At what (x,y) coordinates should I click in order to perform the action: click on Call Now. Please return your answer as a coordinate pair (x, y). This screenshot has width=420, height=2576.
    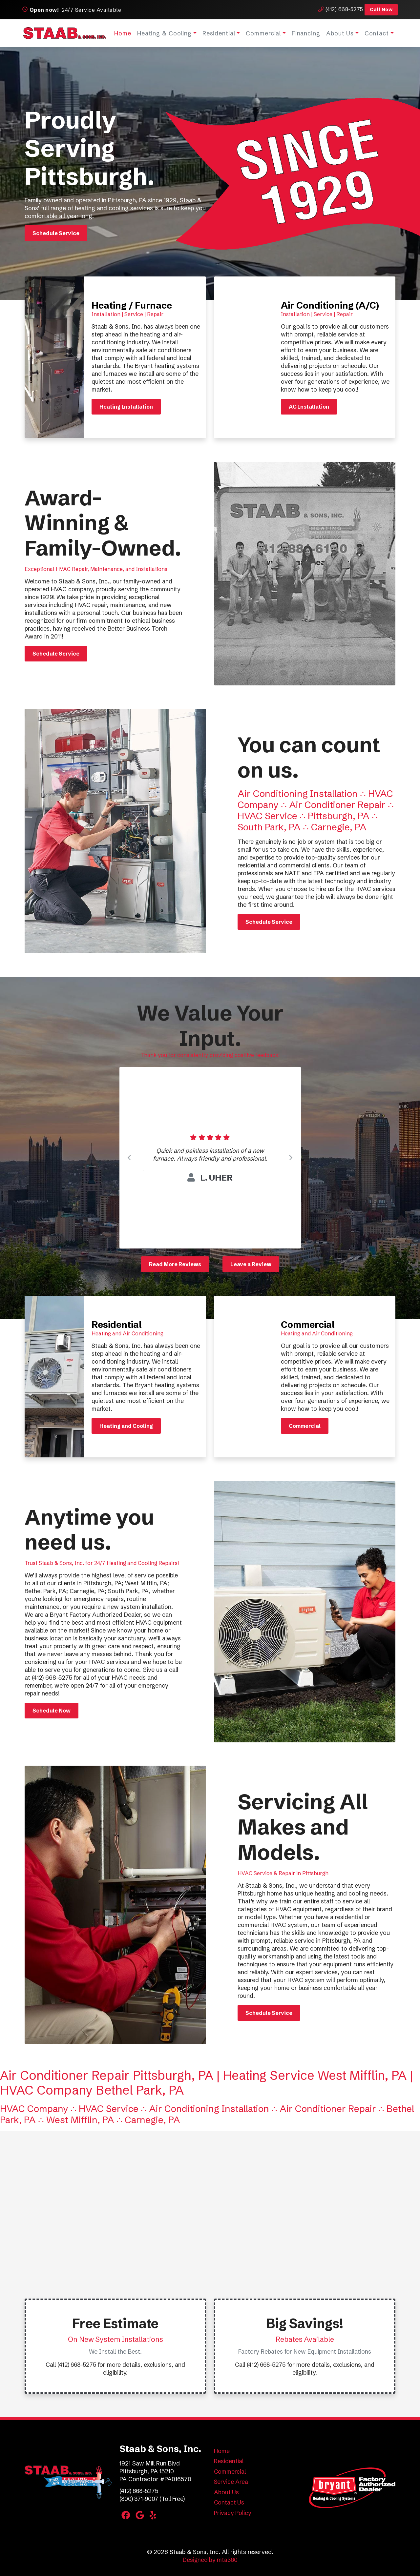
    Looking at the image, I should click on (379, 9).